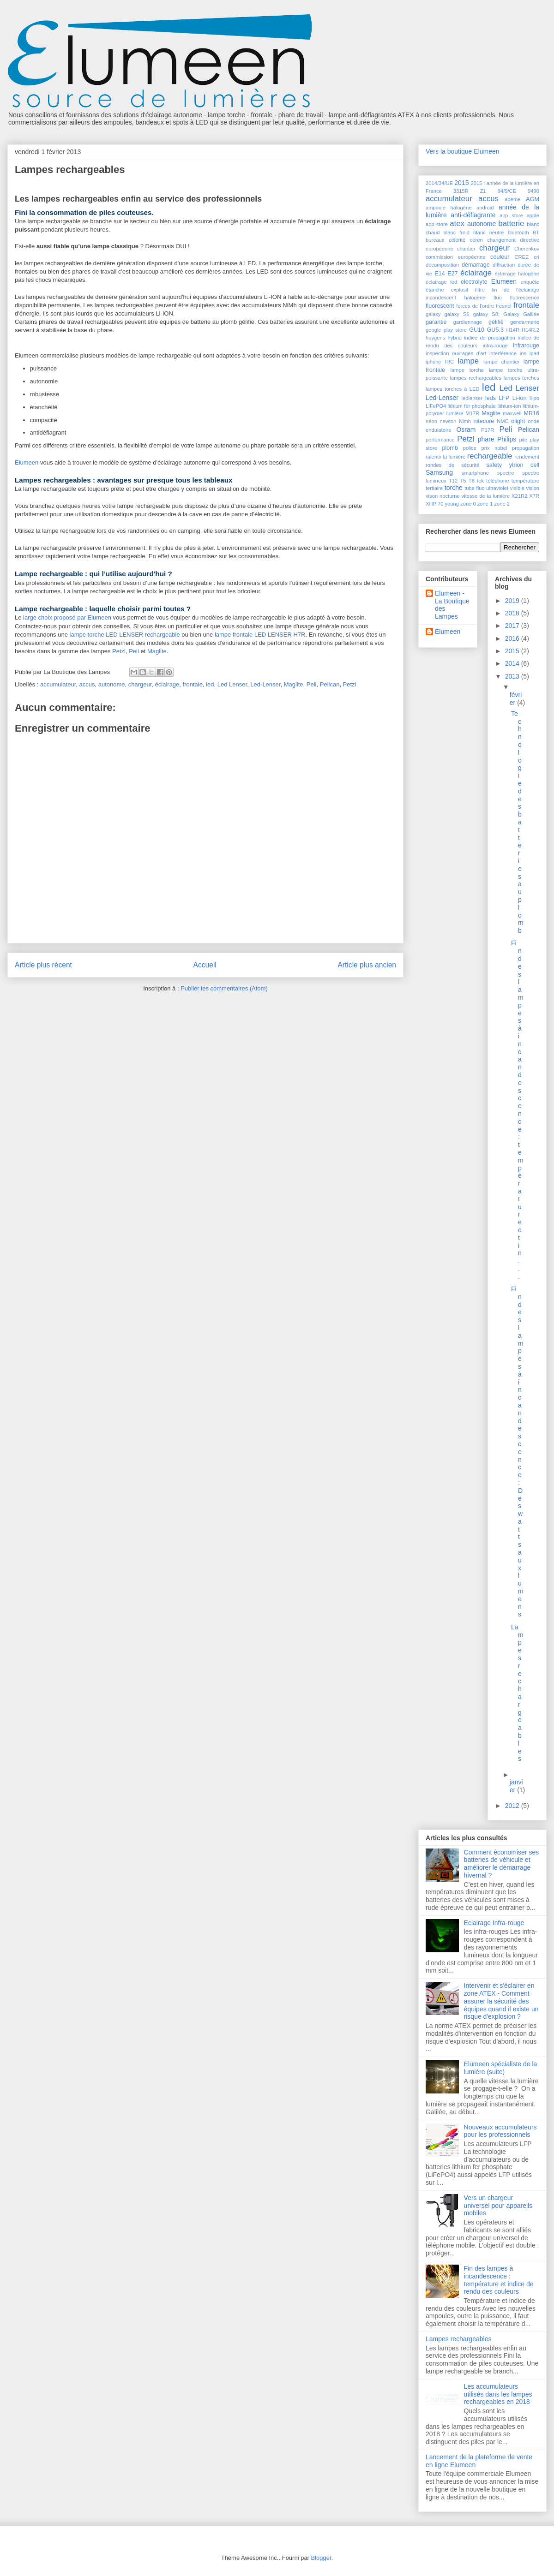 This screenshot has width=554, height=2576. I want to click on zone 2, so click(502, 504).